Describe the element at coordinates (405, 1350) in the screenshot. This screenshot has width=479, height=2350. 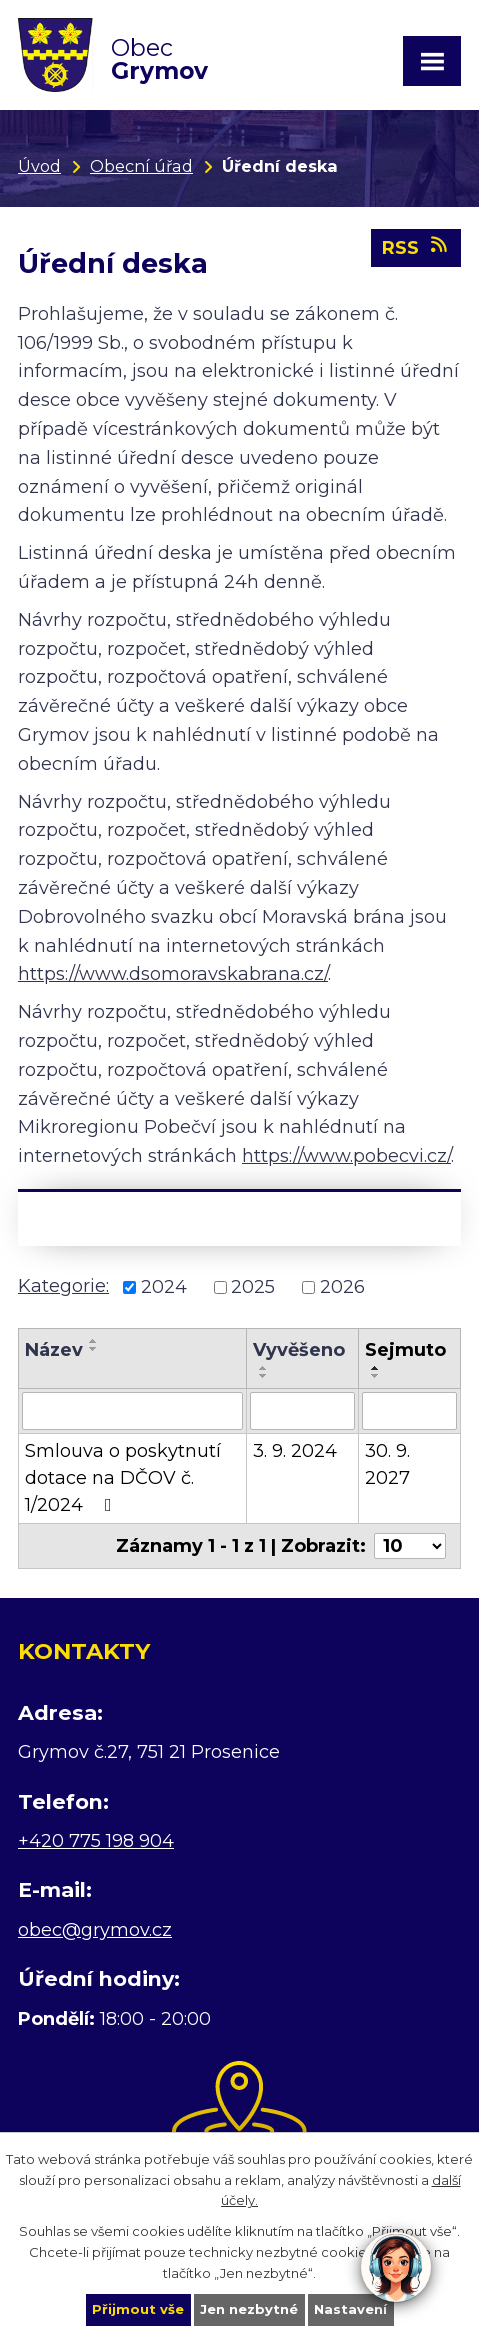
I see `Sejmuto` at that location.